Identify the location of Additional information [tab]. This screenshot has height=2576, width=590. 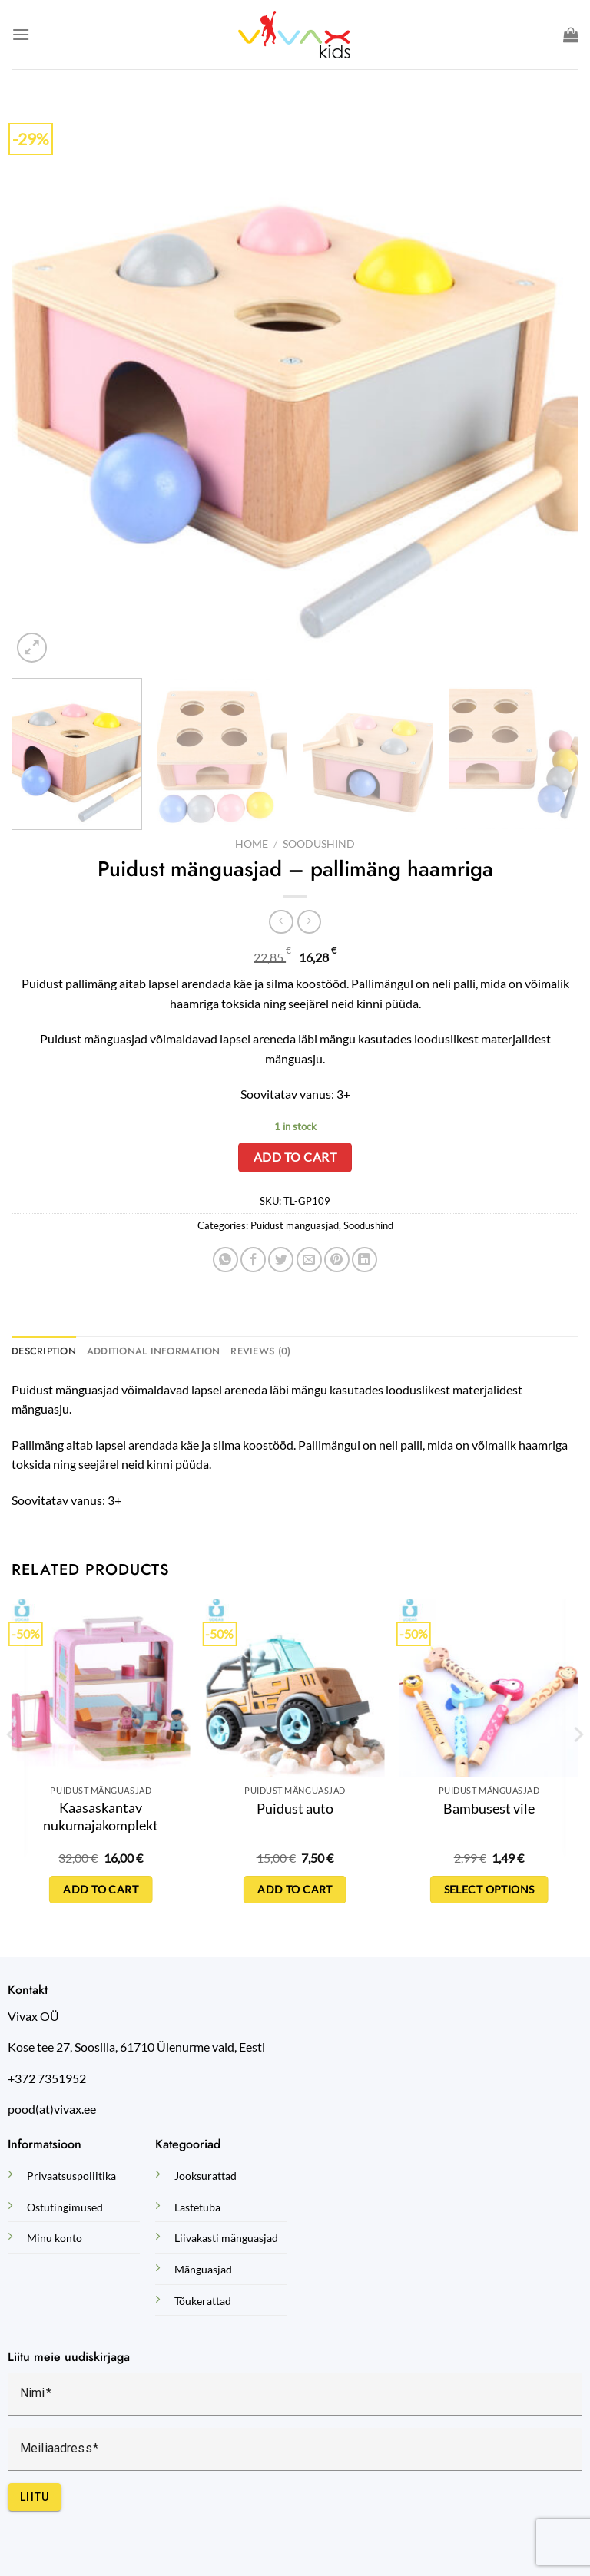
(153, 1351).